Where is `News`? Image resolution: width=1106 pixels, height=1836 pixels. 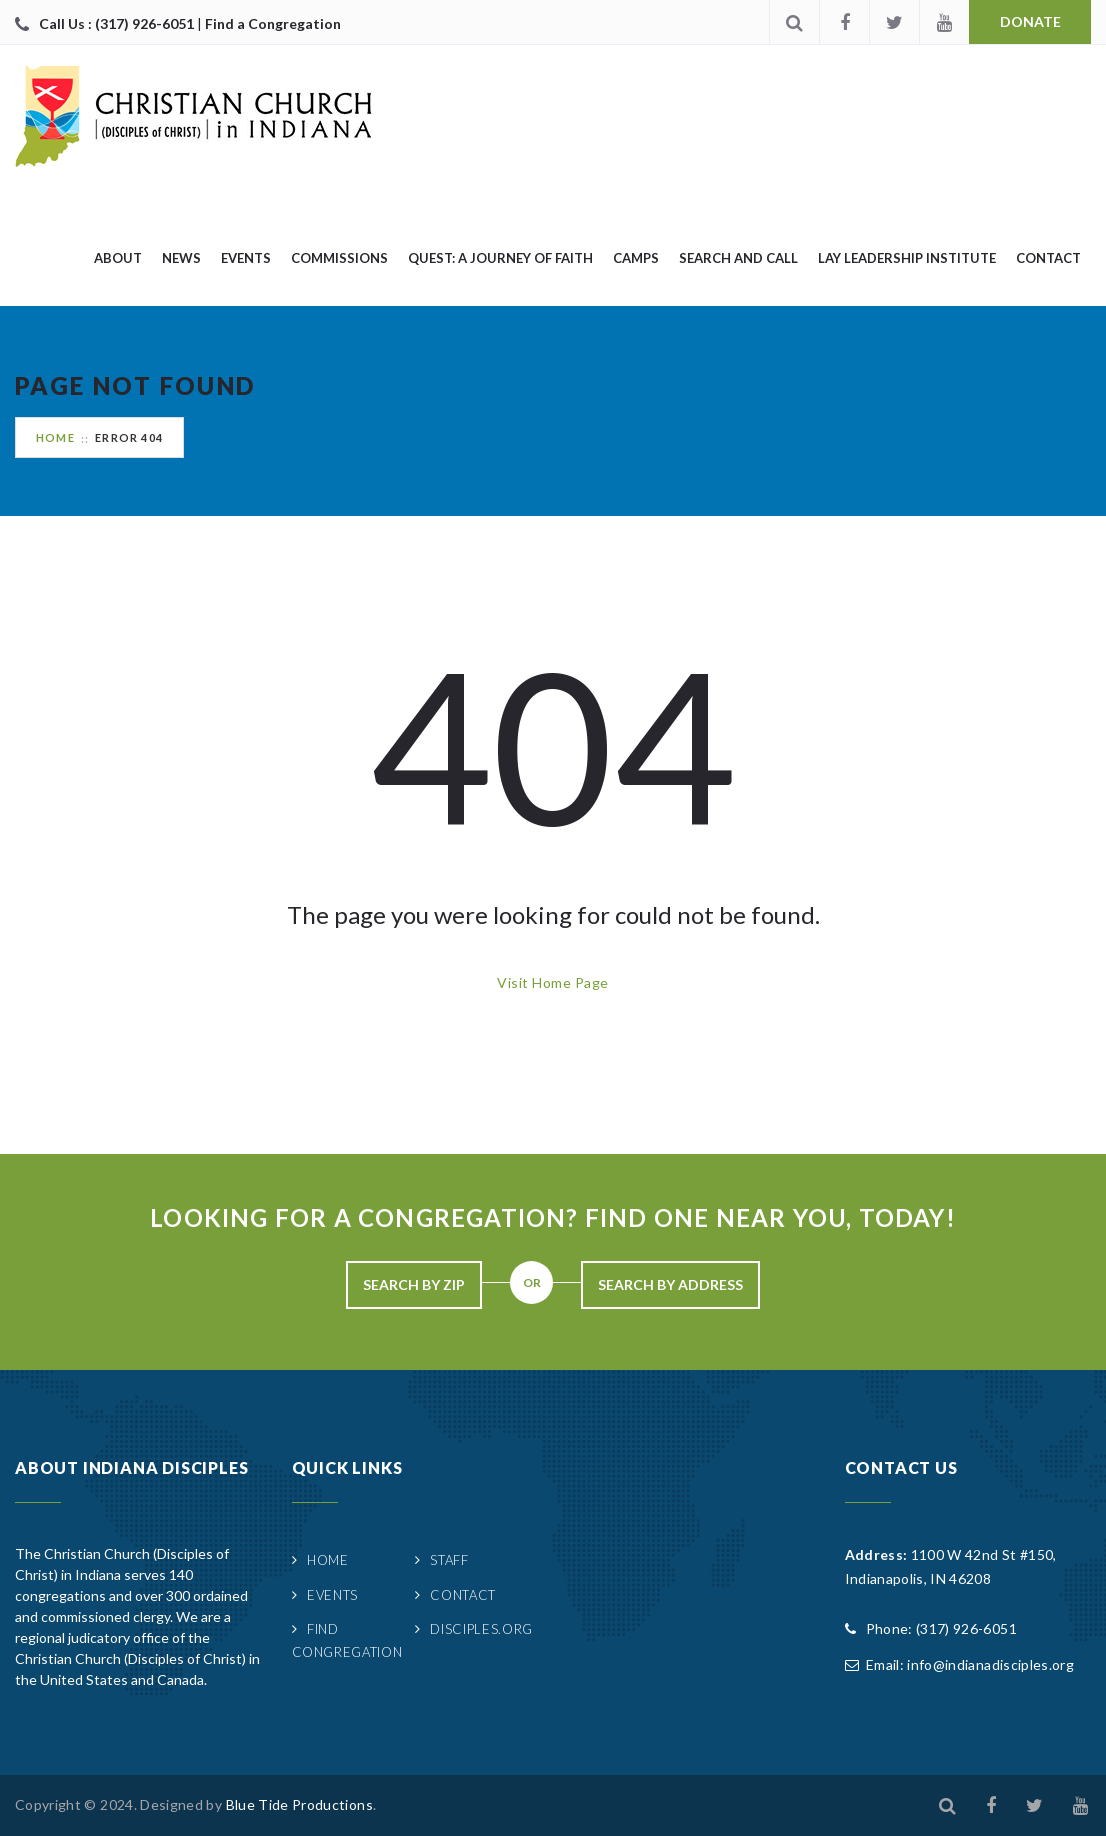 News is located at coordinates (181, 258).